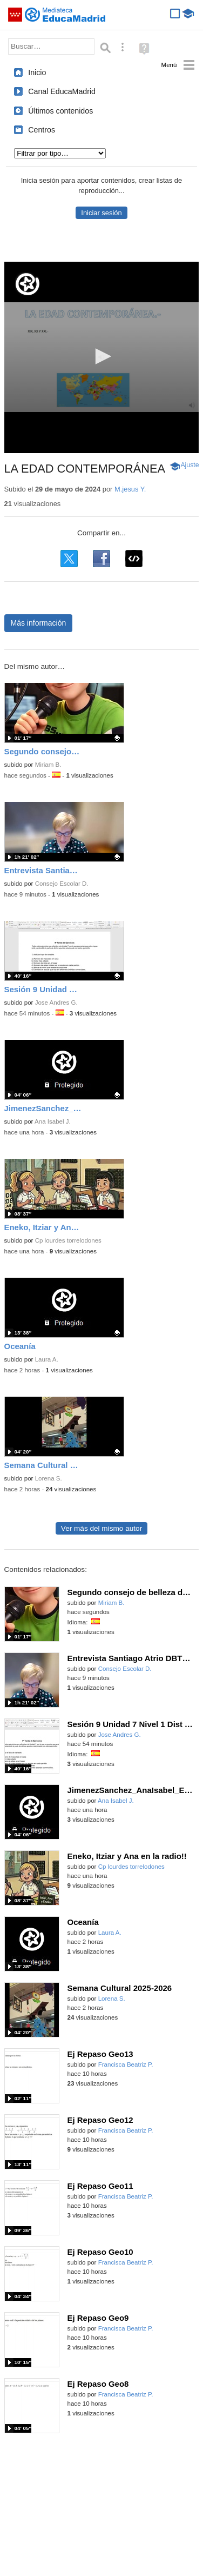 Image resolution: width=203 pixels, height=2576 pixels. What do you see at coordinates (46, 1359) in the screenshot?
I see `Laura A.` at bounding box center [46, 1359].